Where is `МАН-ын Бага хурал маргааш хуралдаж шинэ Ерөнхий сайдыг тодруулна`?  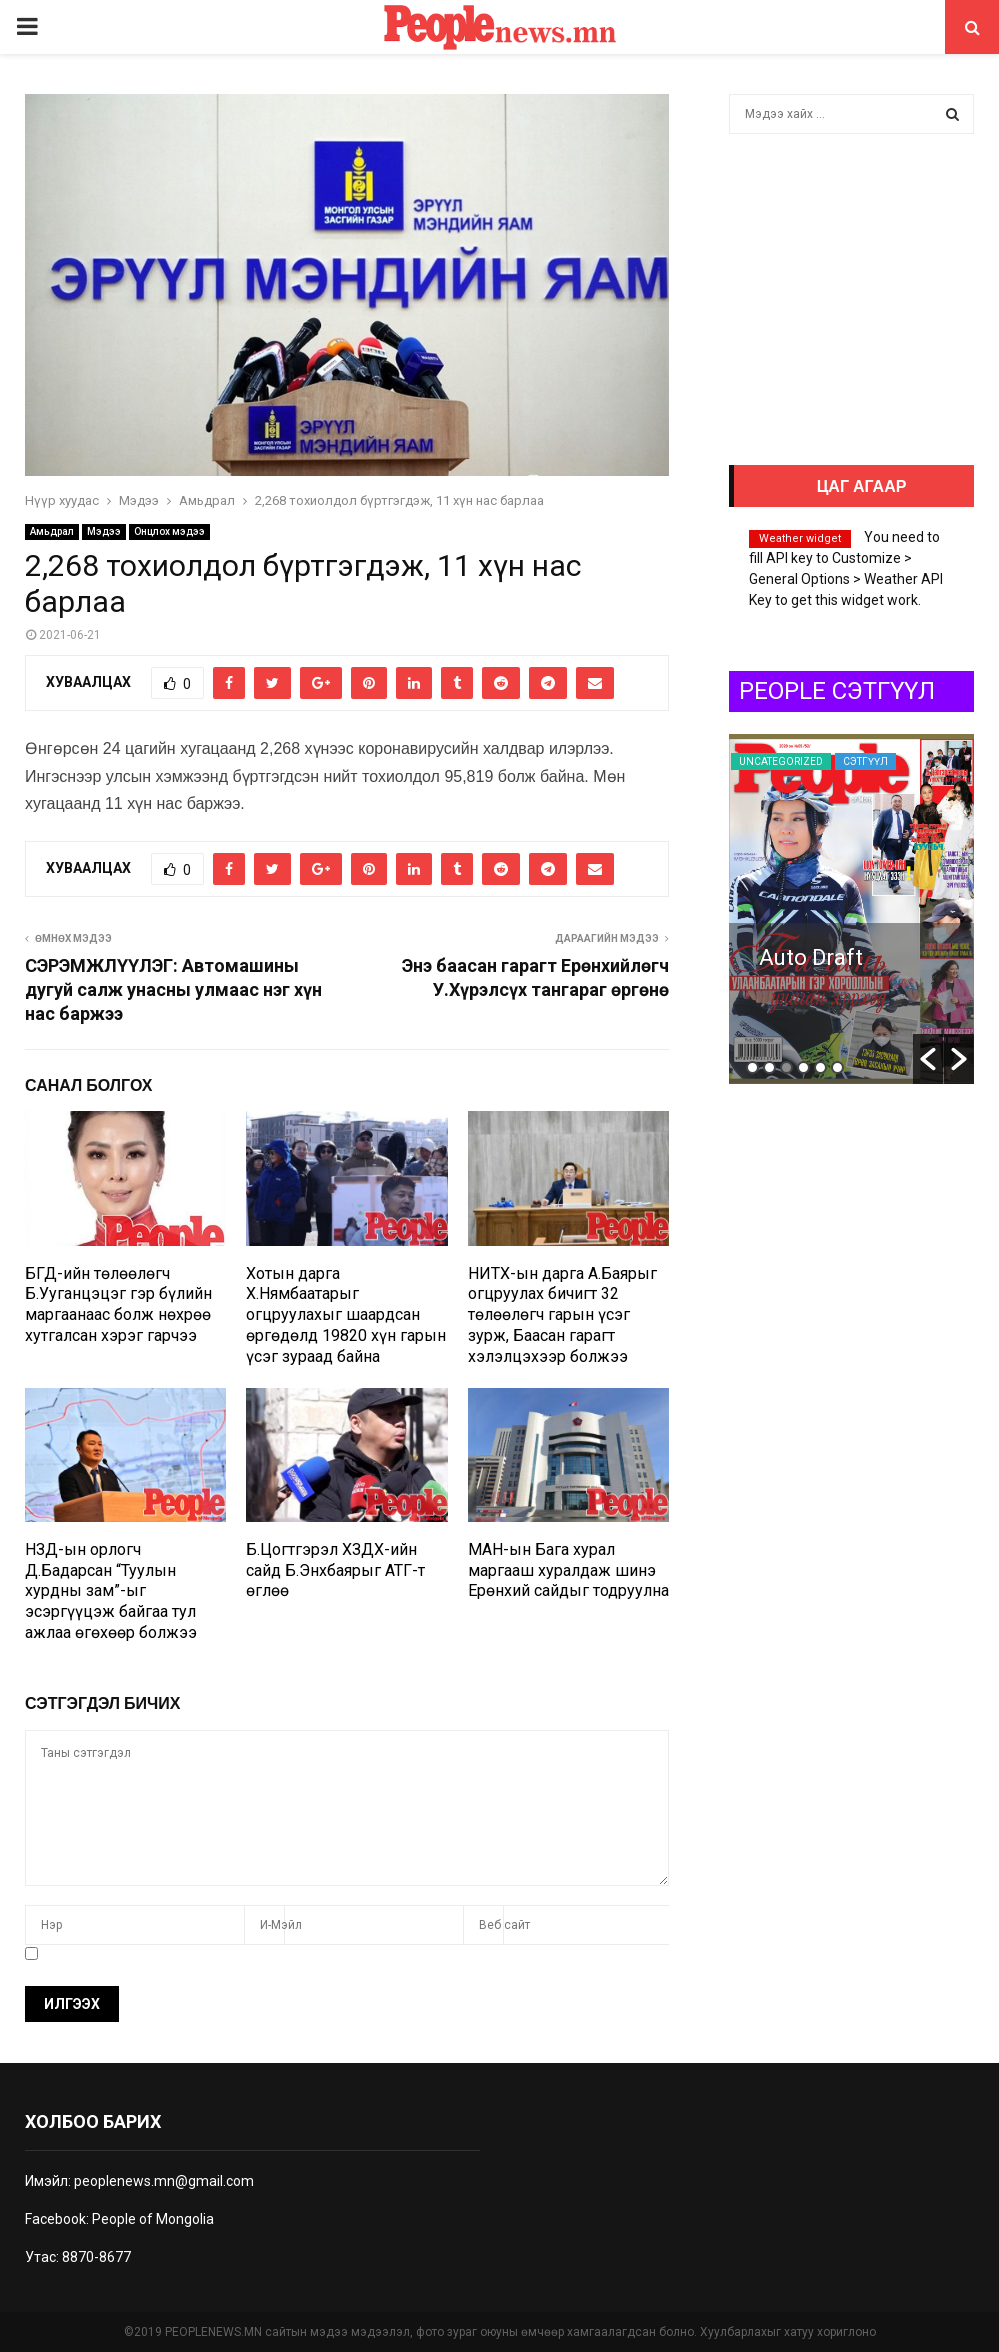
МАН-ын Бага хурал маргааш хуралдаж шинэ Ерөнхий сайдыг тодруулна is located at coordinates (568, 1570).